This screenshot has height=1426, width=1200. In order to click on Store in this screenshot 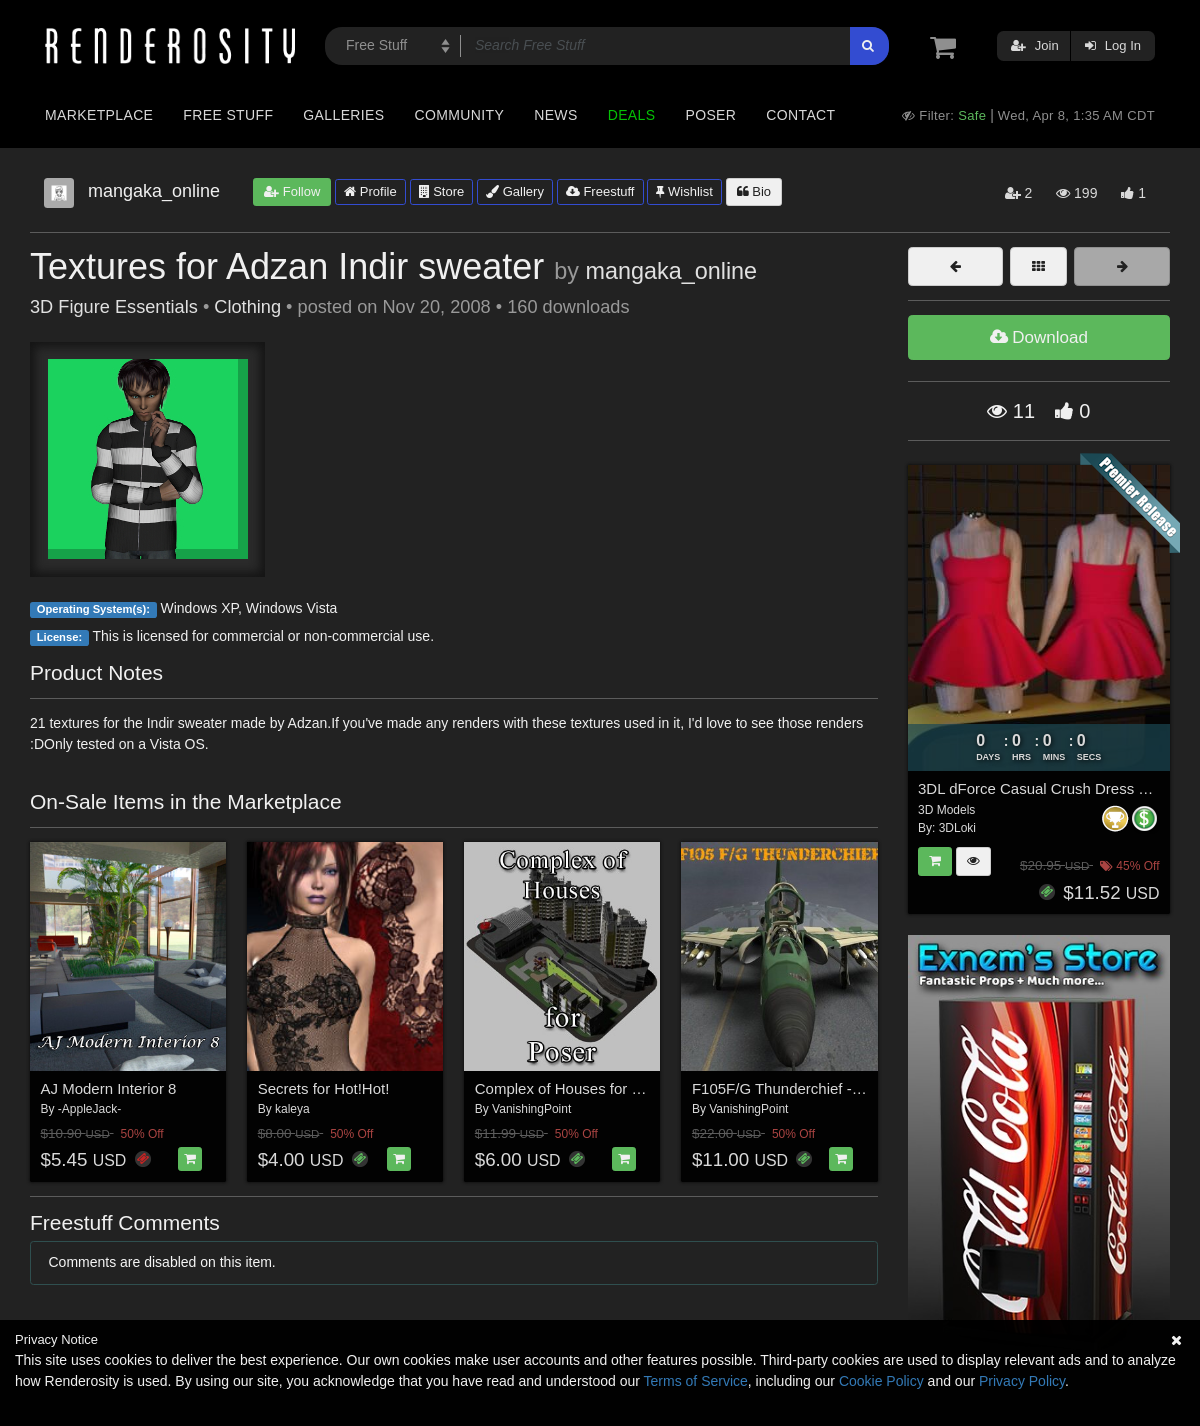, I will do `click(442, 191)`.